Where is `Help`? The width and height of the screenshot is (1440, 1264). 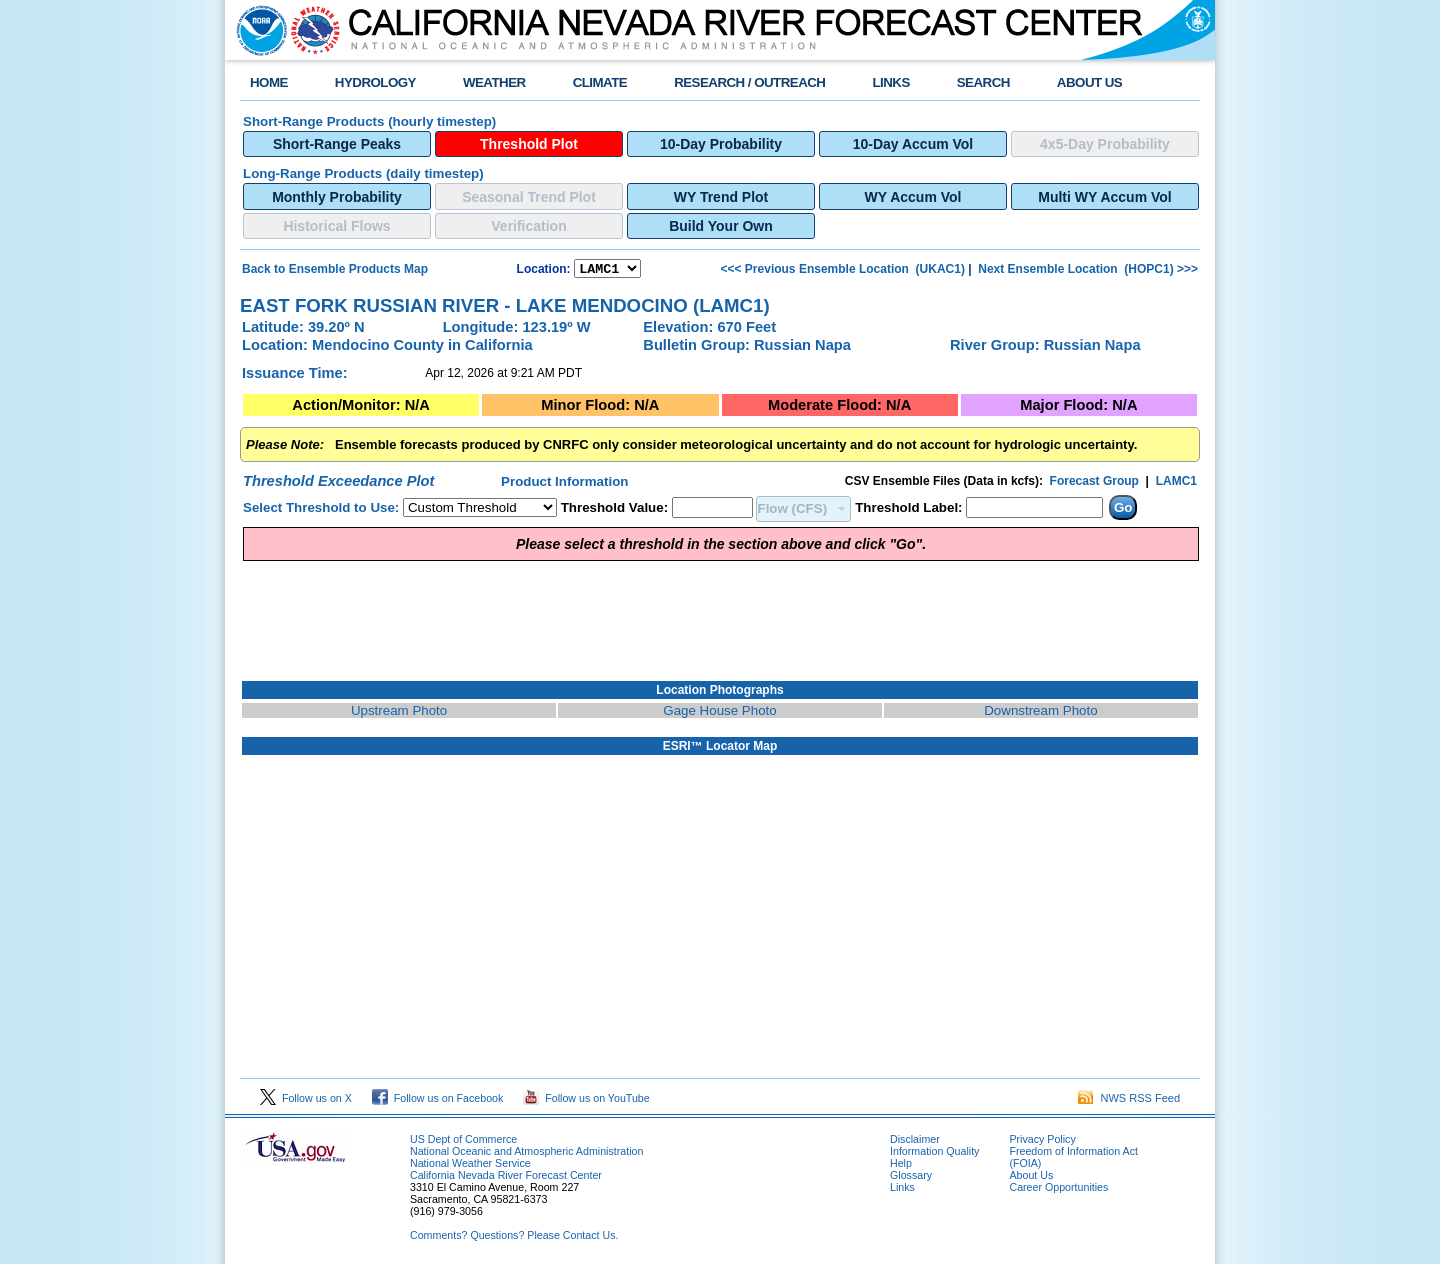
Help is located at coordinates (901, 1166).